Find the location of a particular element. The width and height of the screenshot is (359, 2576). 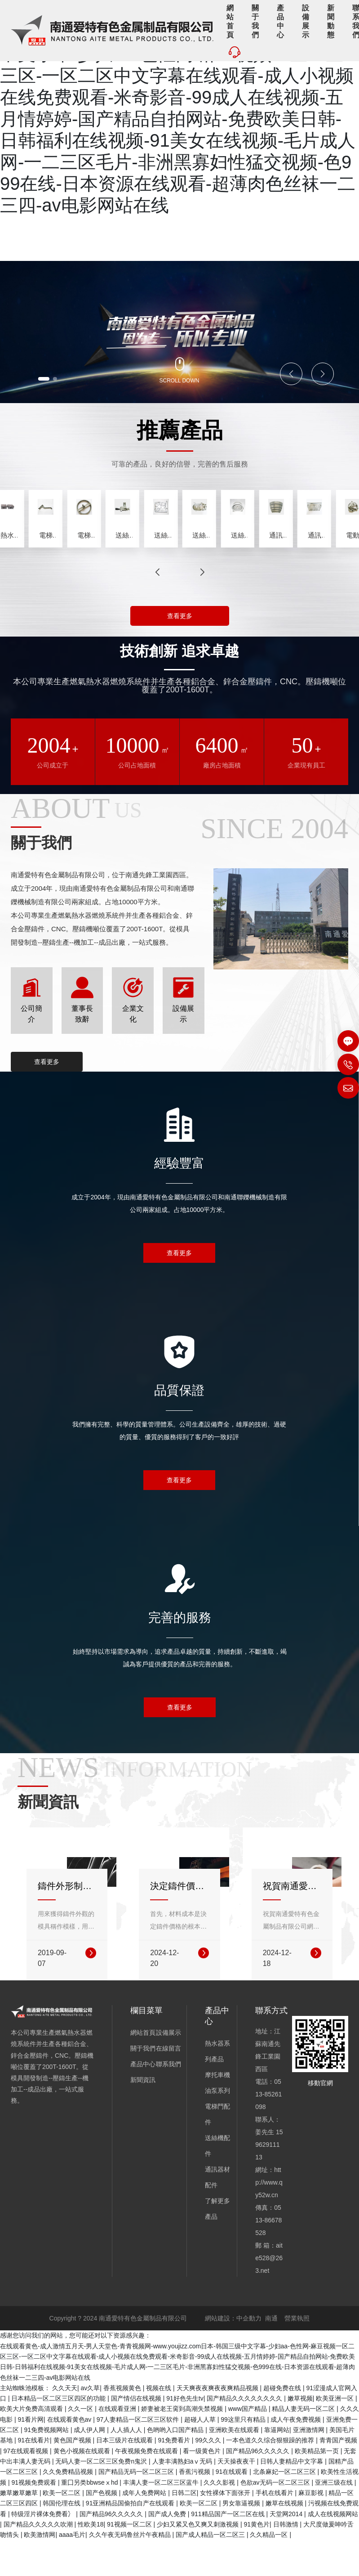

91在线看片 is located at coordinates (34, 2476).